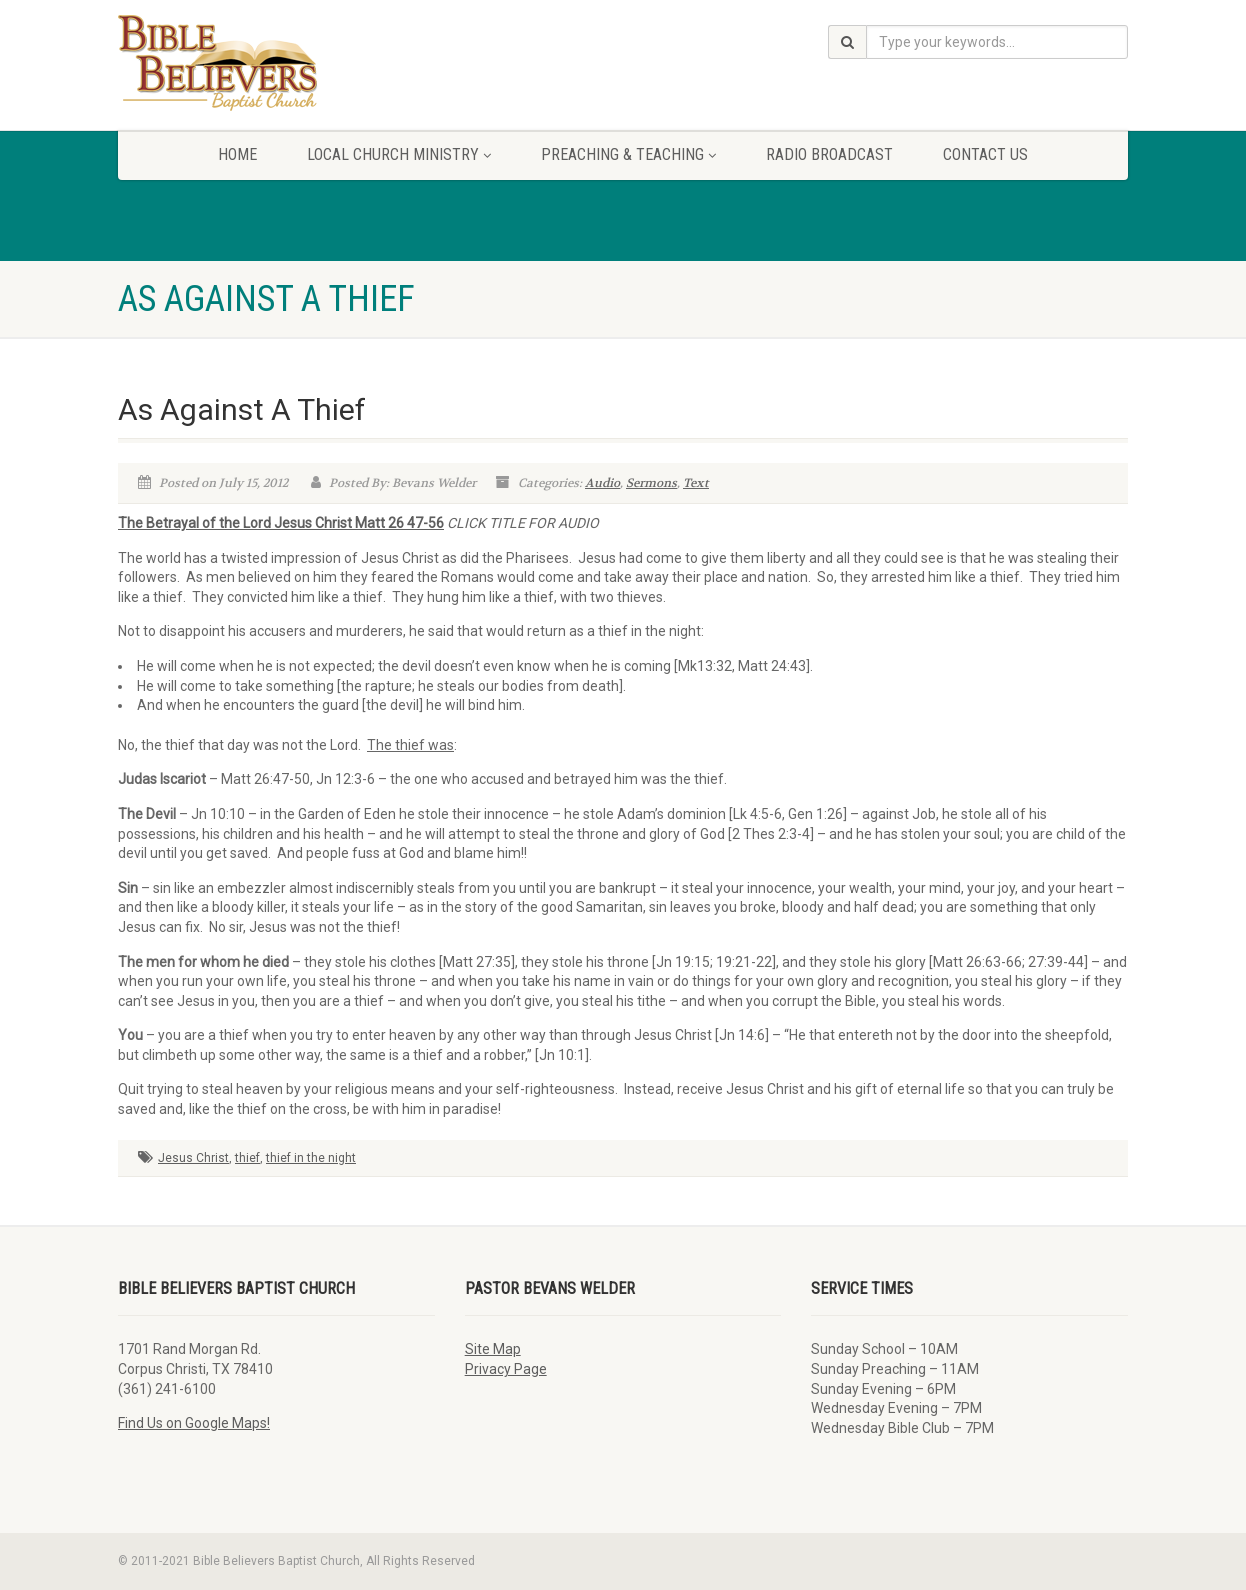 Image resolution: width=1246 pixels, height=1590 pixels. I want to click on Site Map, so click(493, 1349).